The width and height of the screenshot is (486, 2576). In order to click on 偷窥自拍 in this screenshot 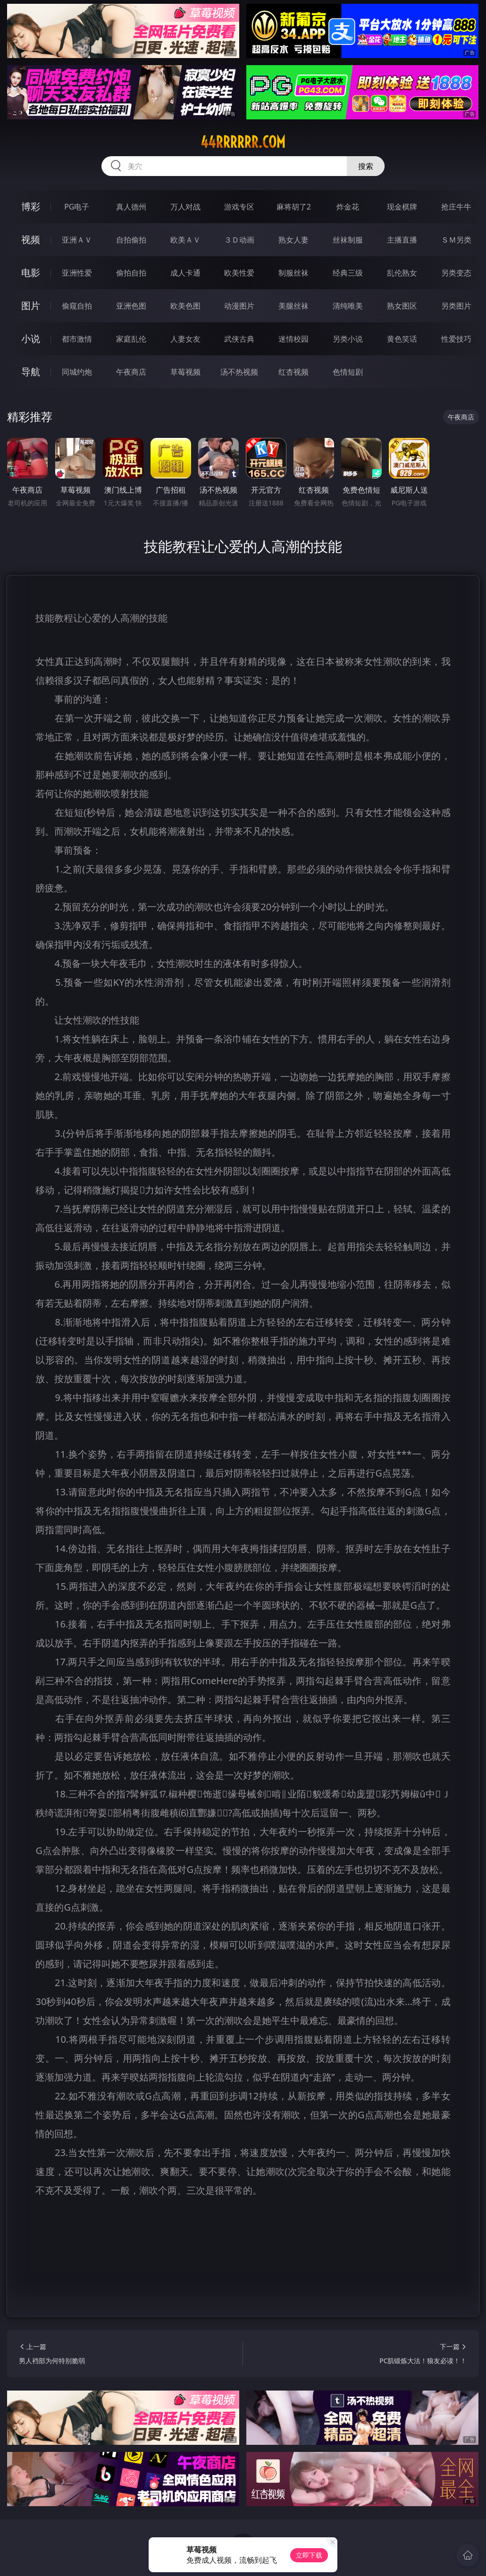, I will do `click(77, 306)`.